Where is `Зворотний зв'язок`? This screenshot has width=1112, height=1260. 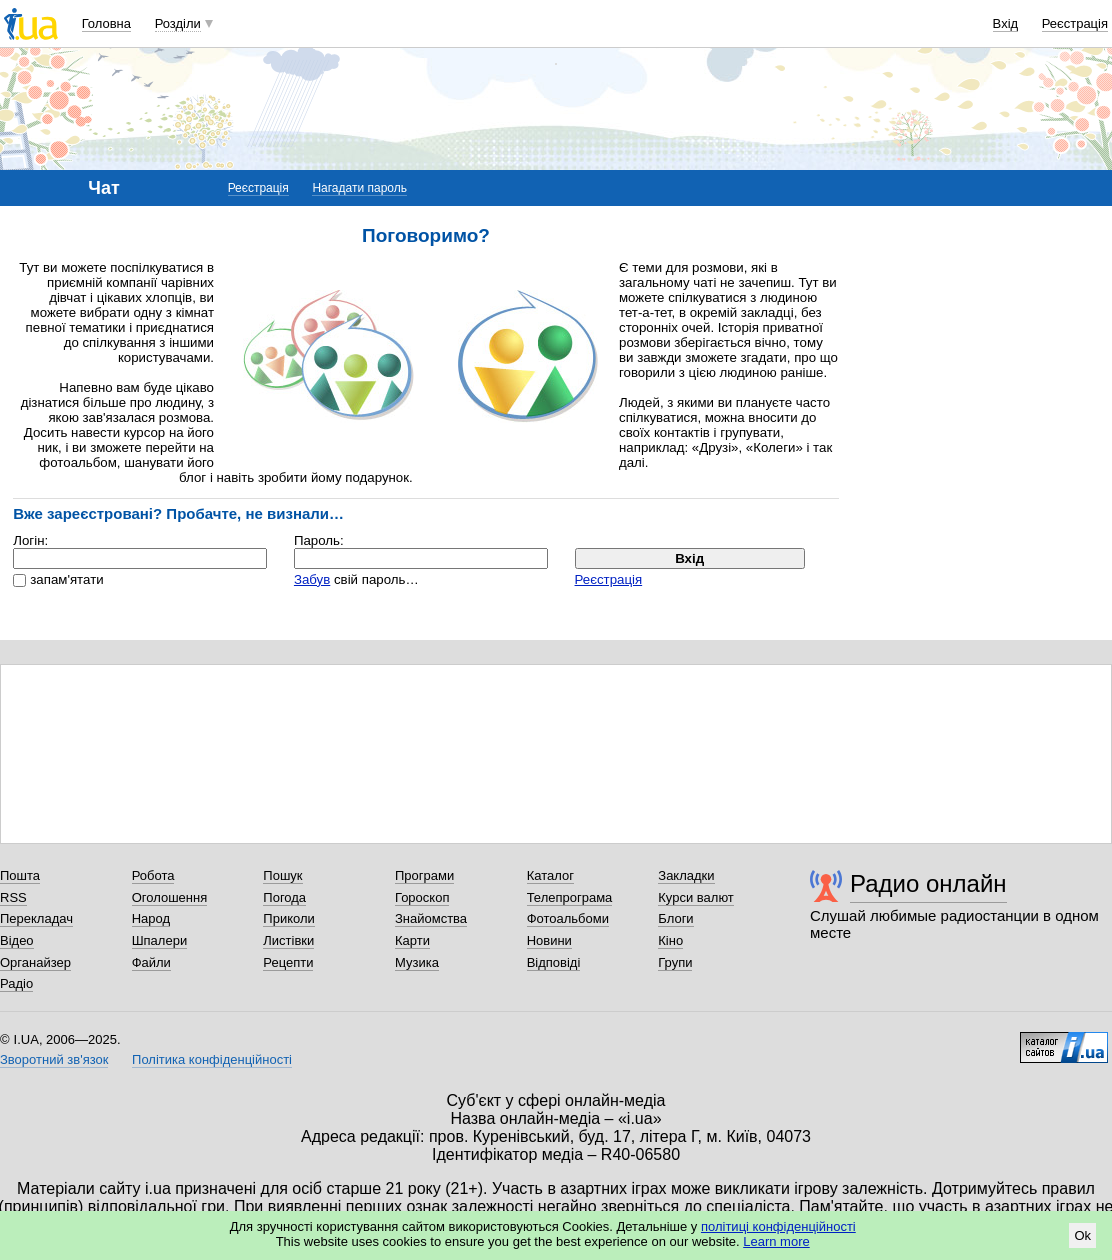 Зворотний зв'язок is located at coordinates (54, 1059).